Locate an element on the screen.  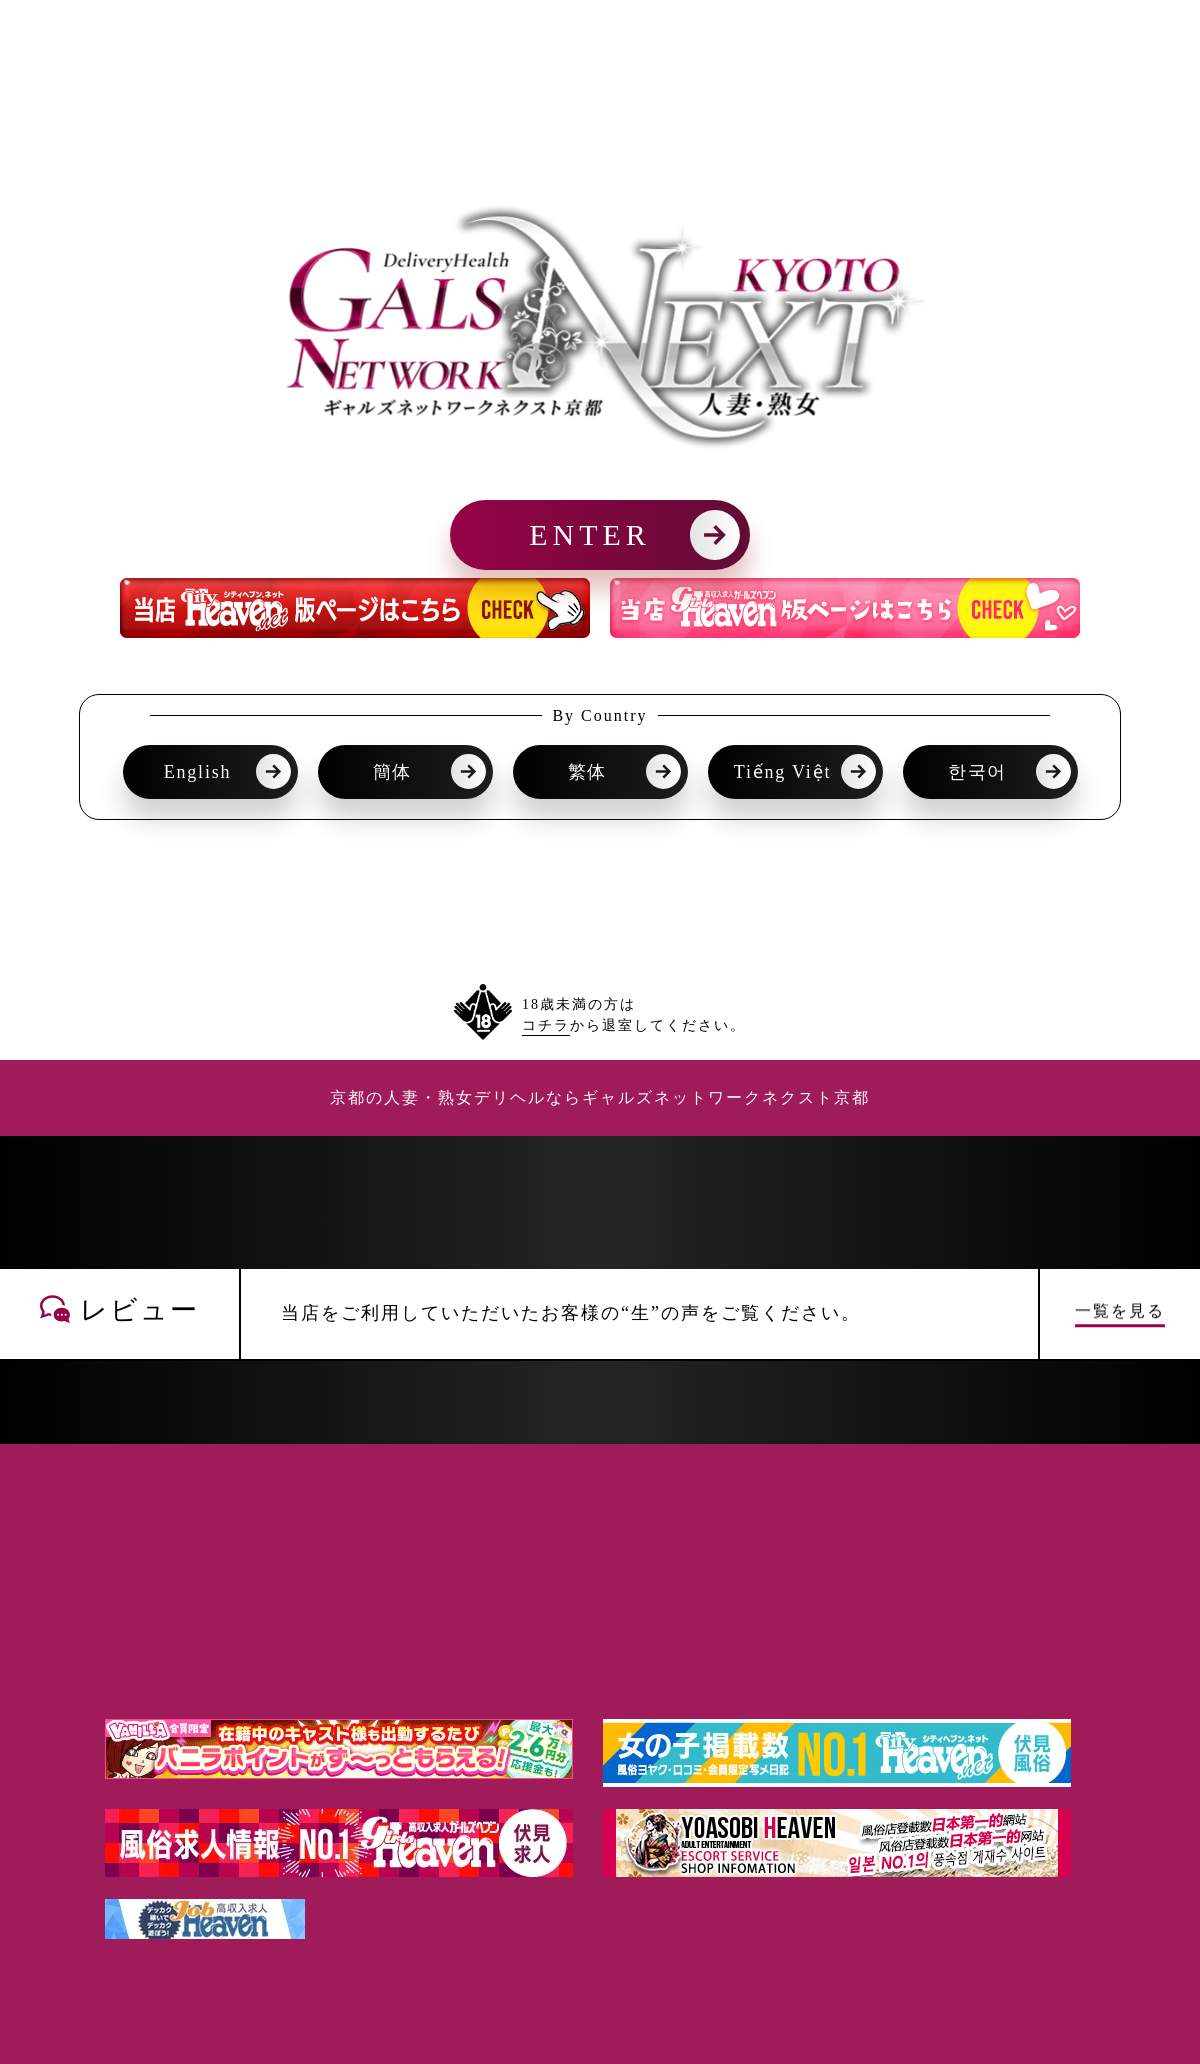
簡体 is located at coordinates (393, 772).